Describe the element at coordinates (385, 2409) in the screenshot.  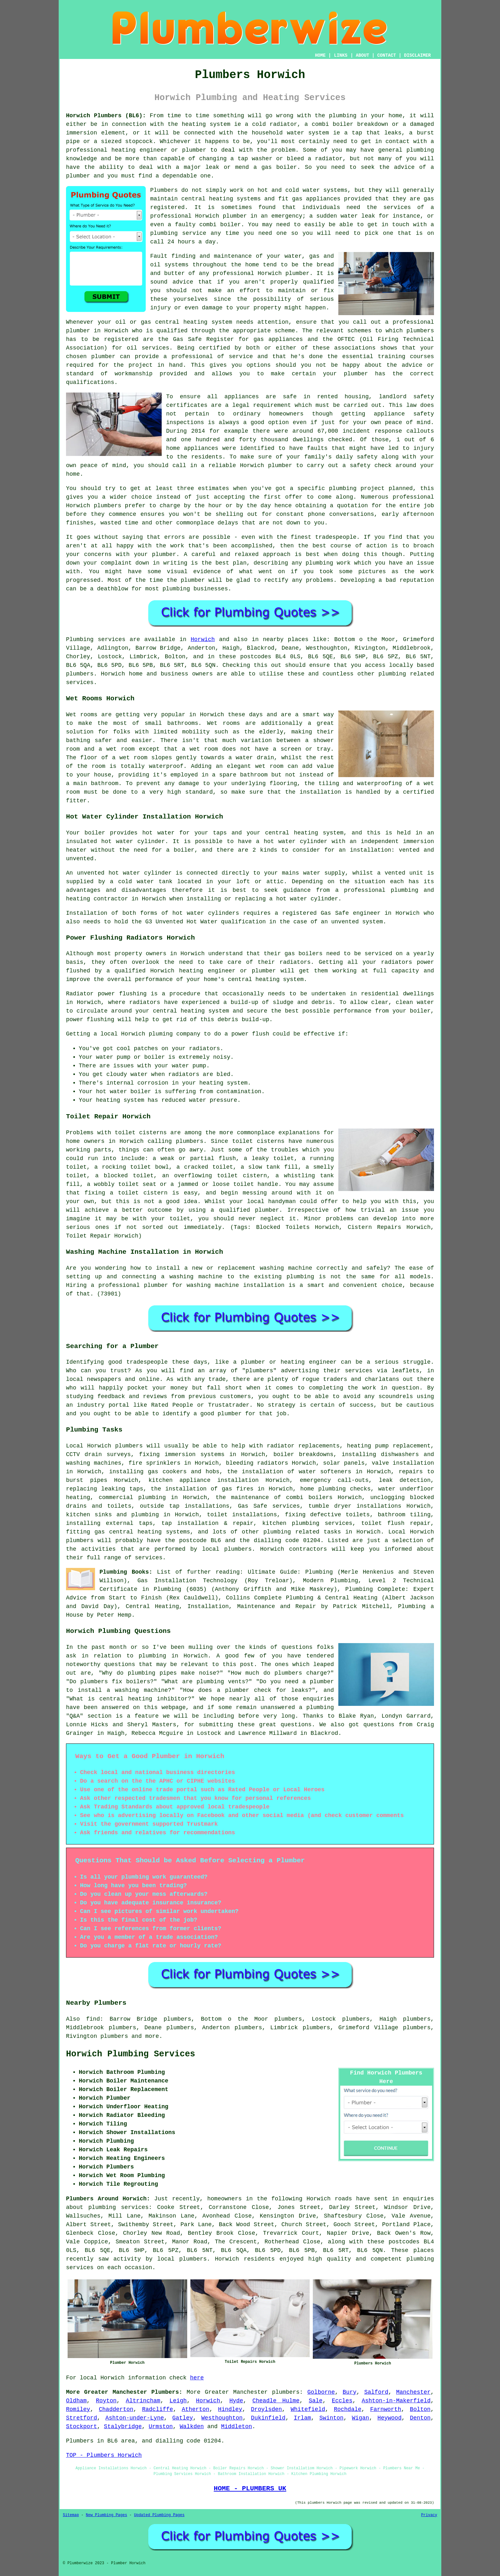
I see `Farnworth` at that location.